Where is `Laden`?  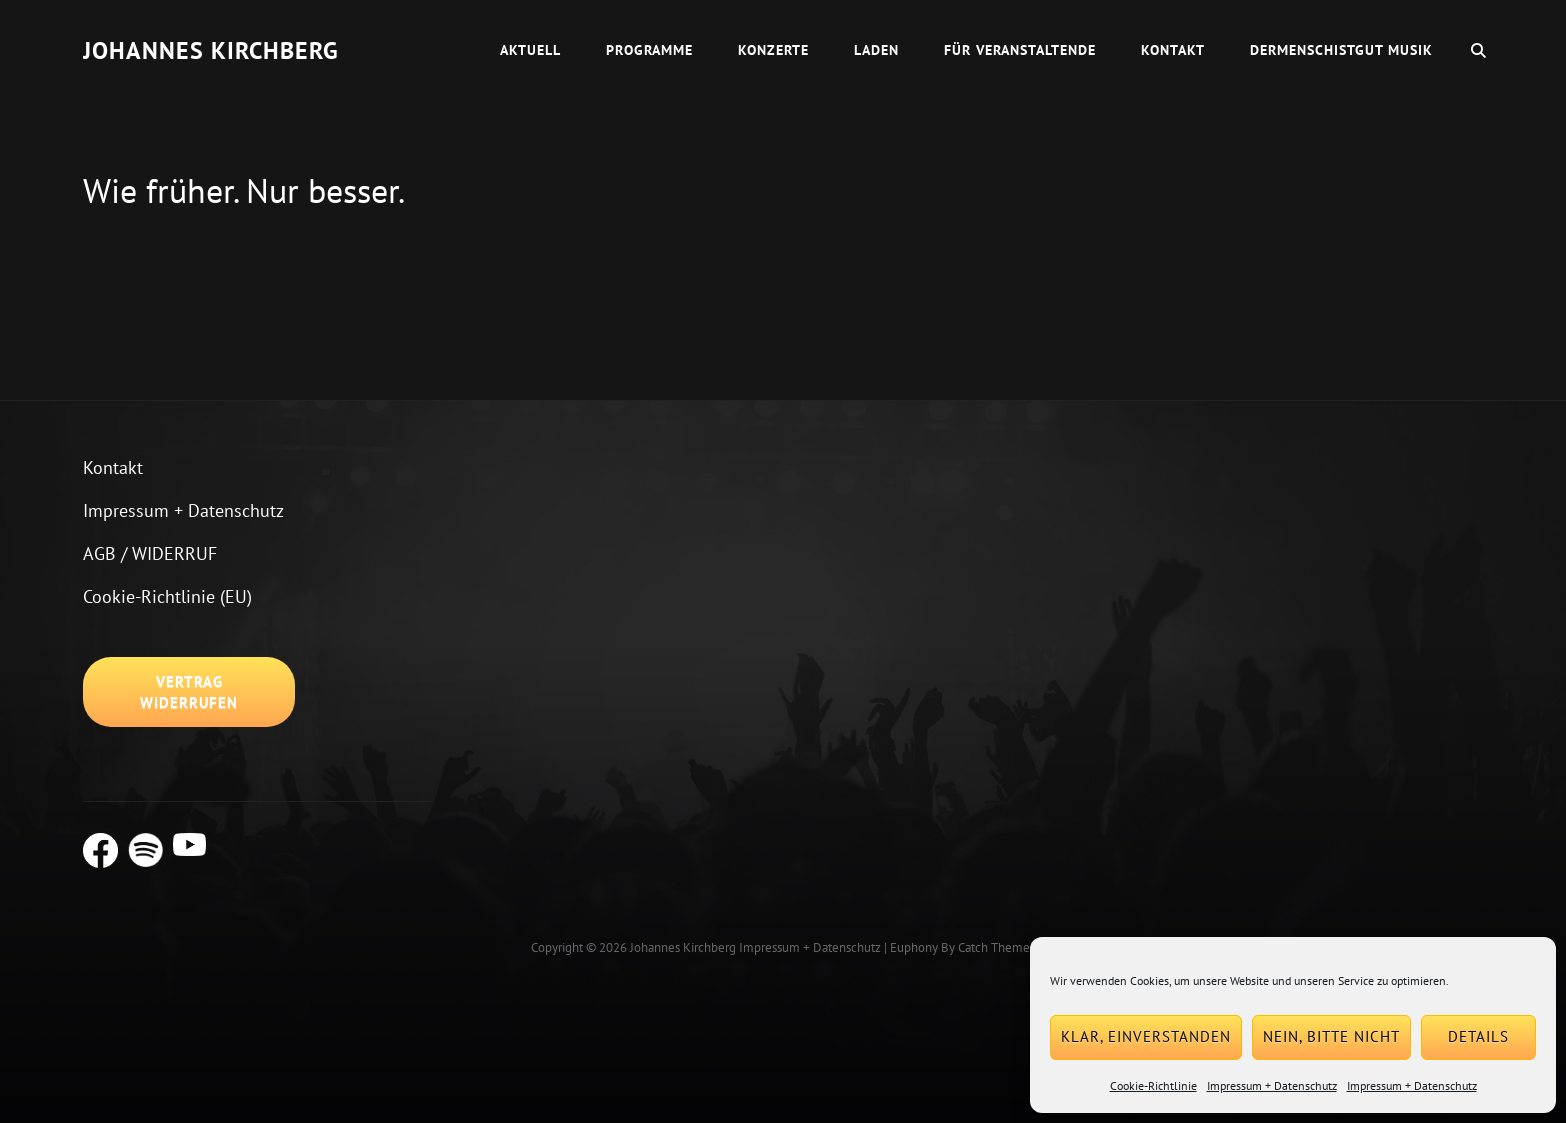
Laden is located at coordinates (876, 50).